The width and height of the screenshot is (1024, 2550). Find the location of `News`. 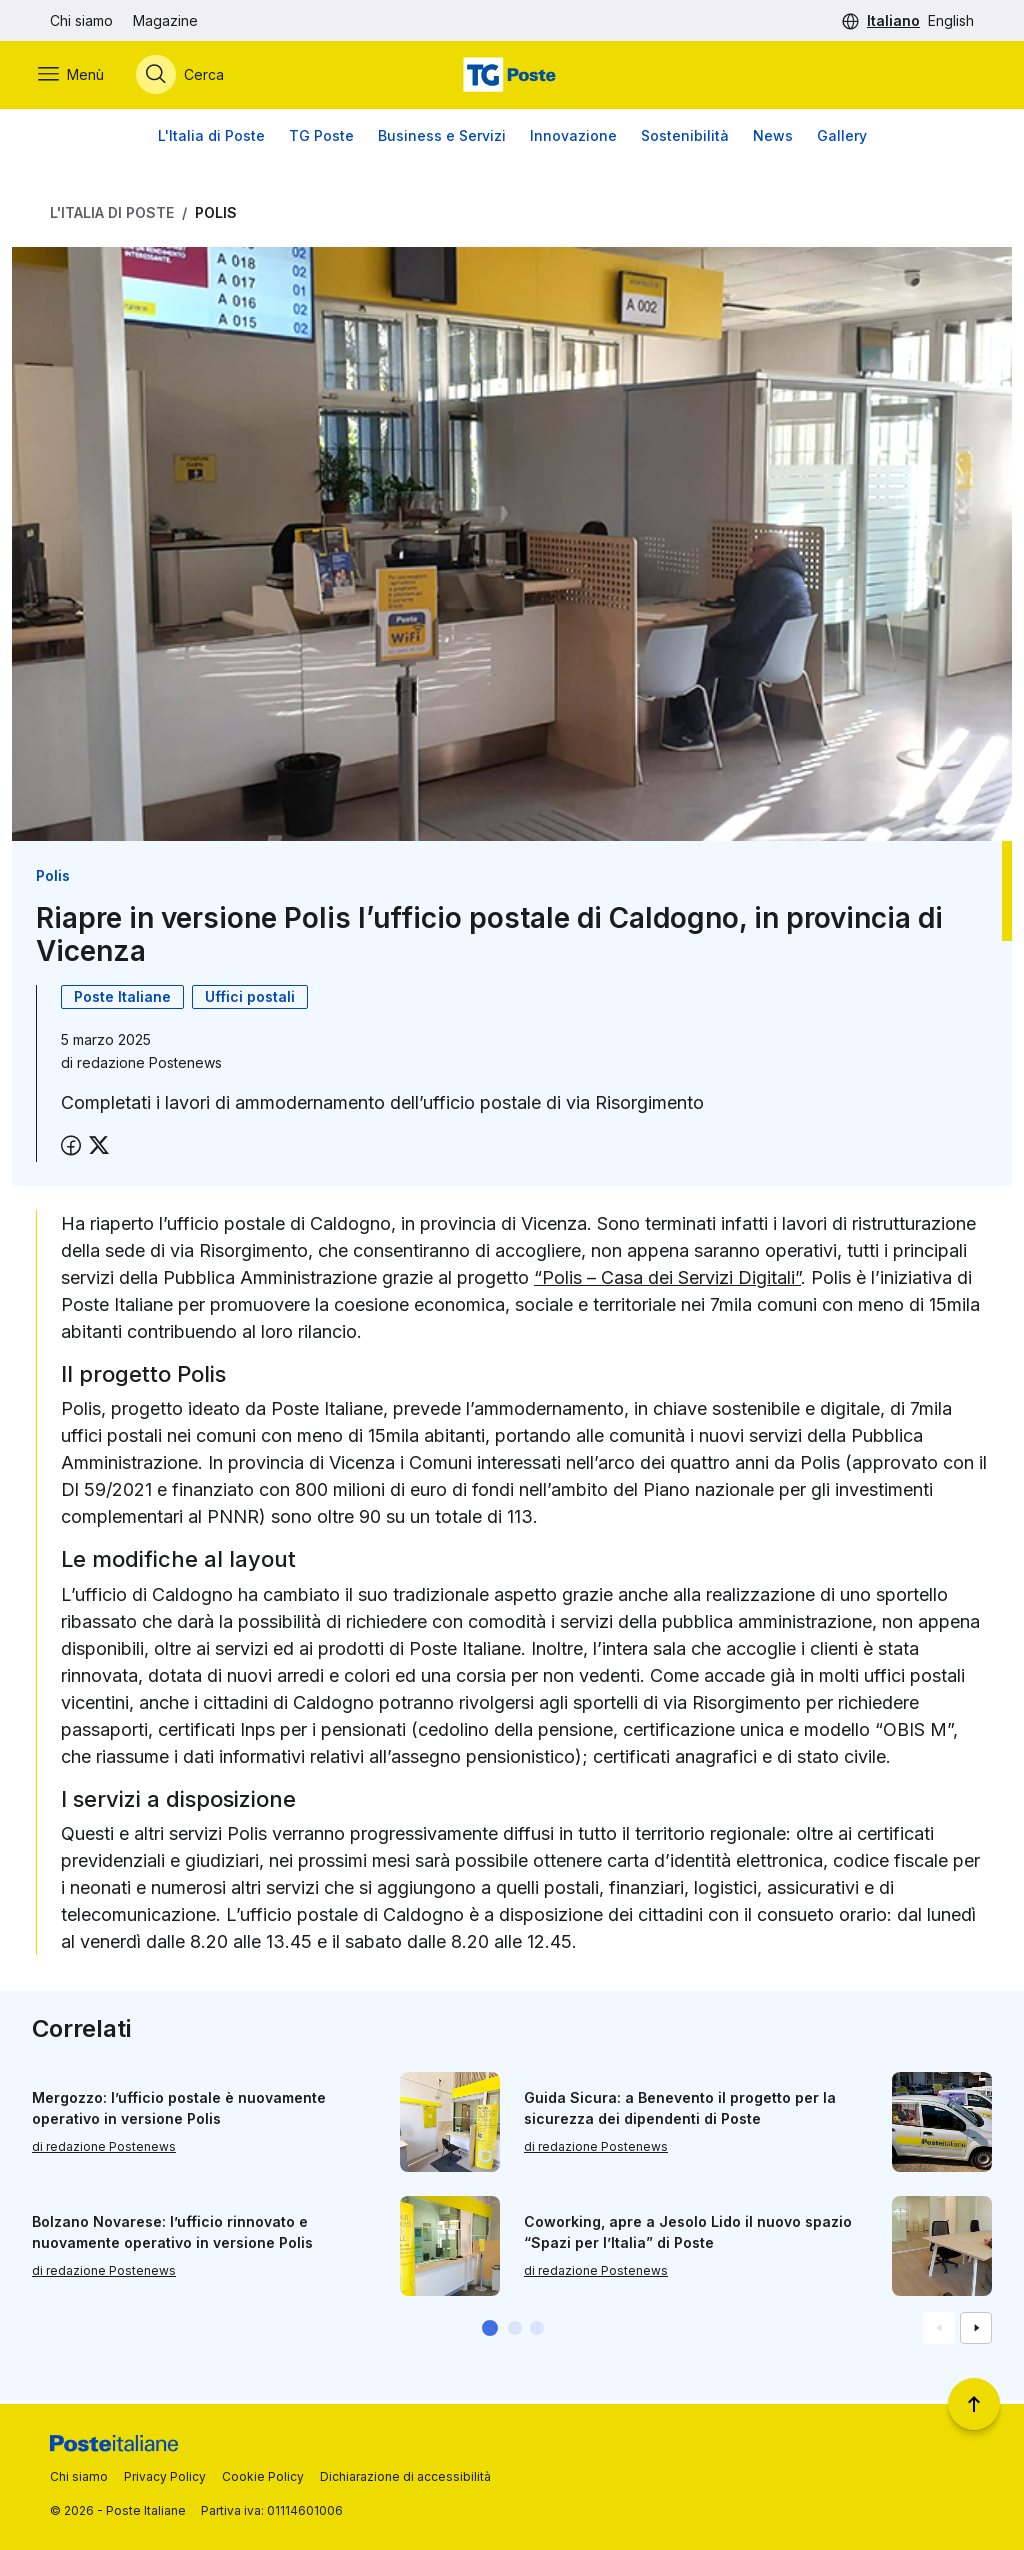

News is located at coordinates (773, 139).